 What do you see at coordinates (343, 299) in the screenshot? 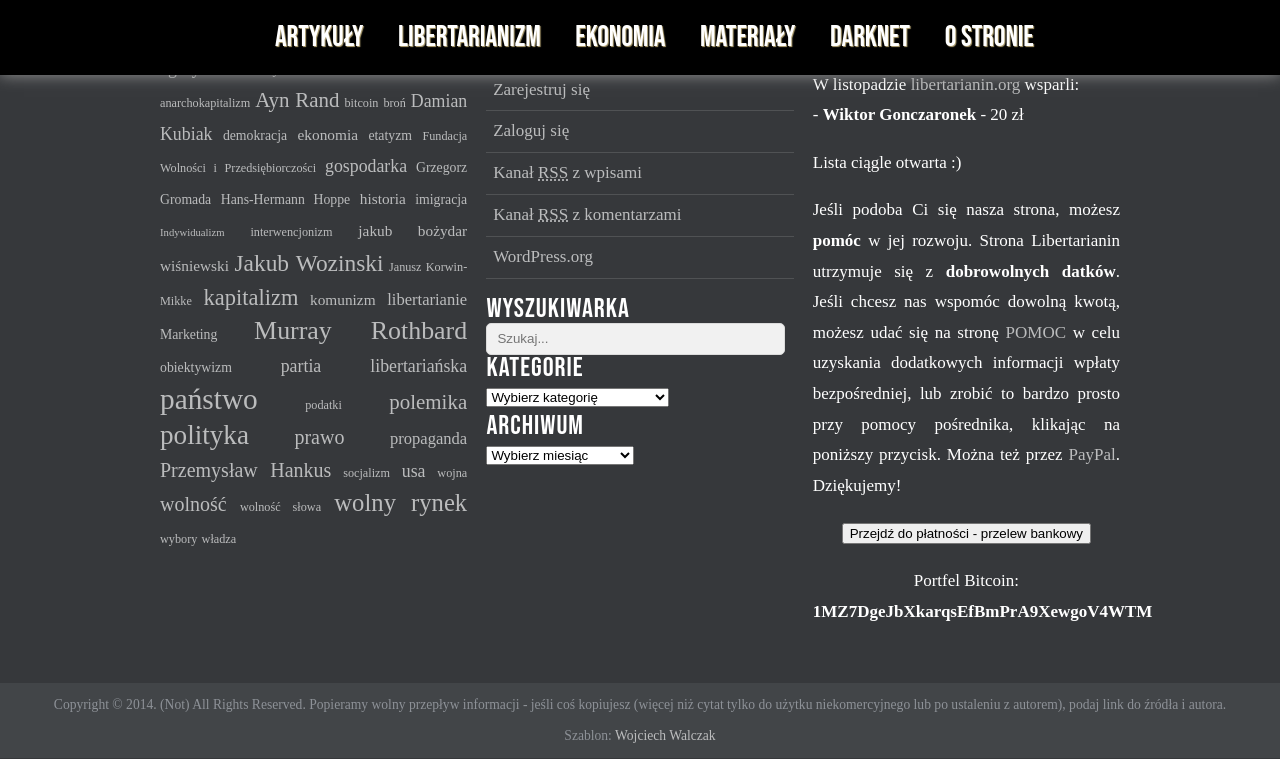
I see `komunizm` at bounding box center [343, 299].